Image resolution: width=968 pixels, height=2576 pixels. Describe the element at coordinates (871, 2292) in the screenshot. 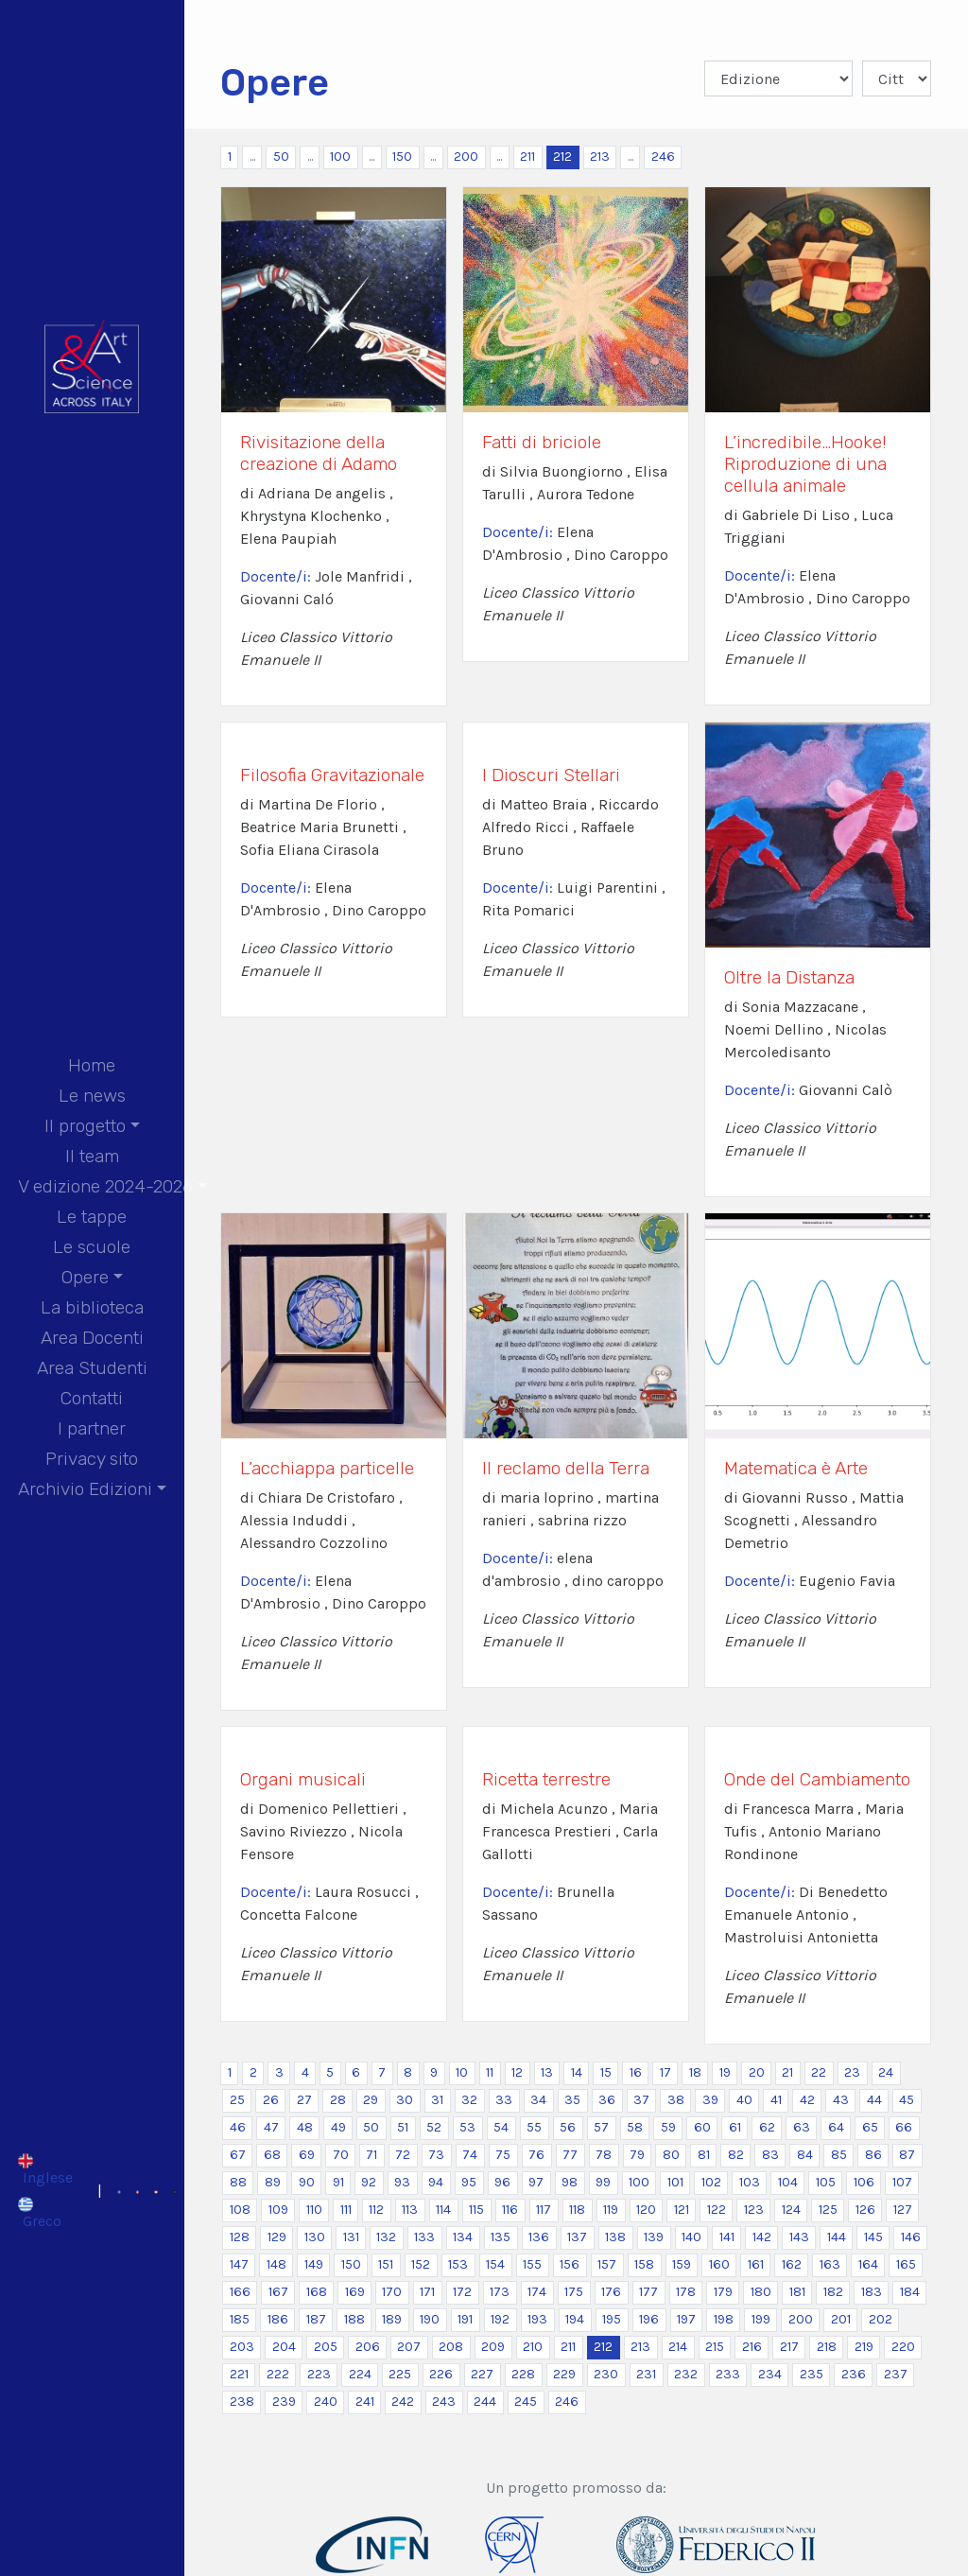

I see `183` at that location.